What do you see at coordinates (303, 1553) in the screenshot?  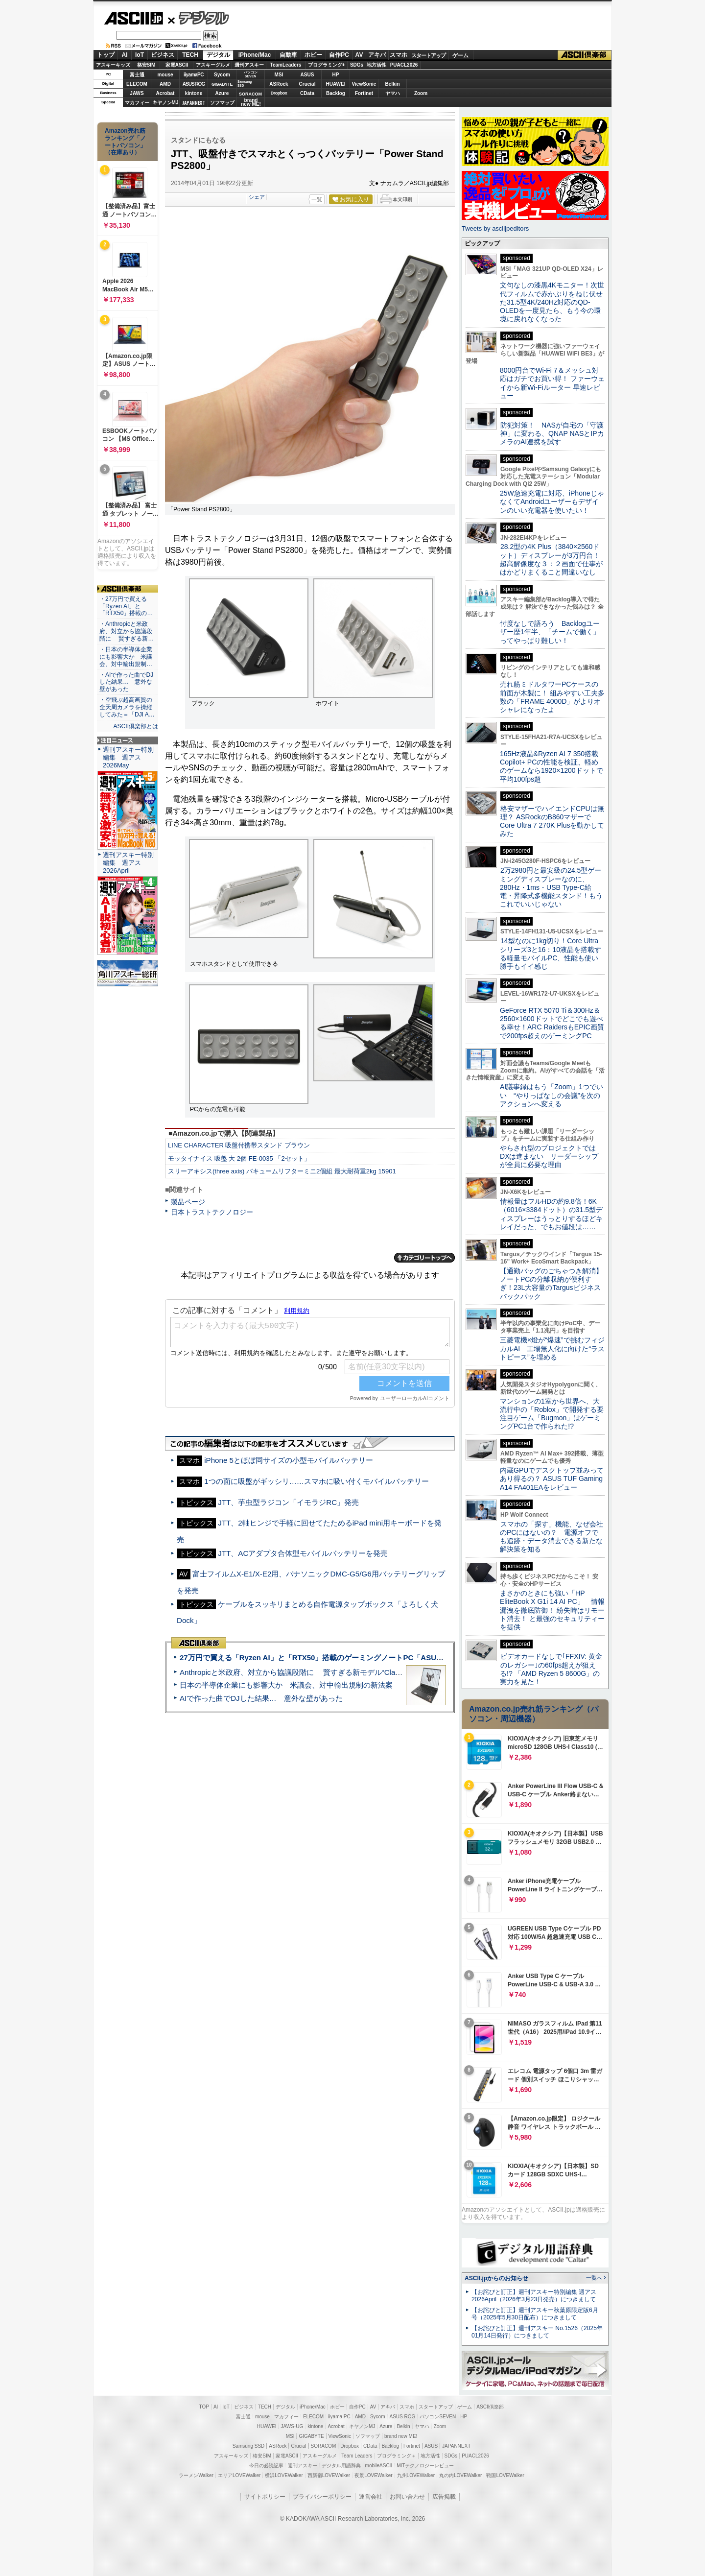 I see `JTT、ACアダプタ合体型モバイルバッテリーを発売` at bounding box center [303, 1553].